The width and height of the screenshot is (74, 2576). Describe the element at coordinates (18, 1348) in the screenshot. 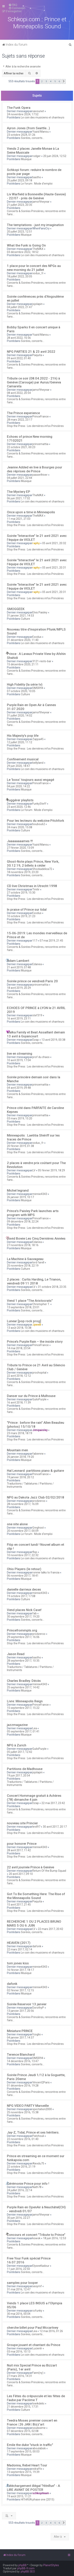

I see `14 mai 2018, 23:54` at that location.